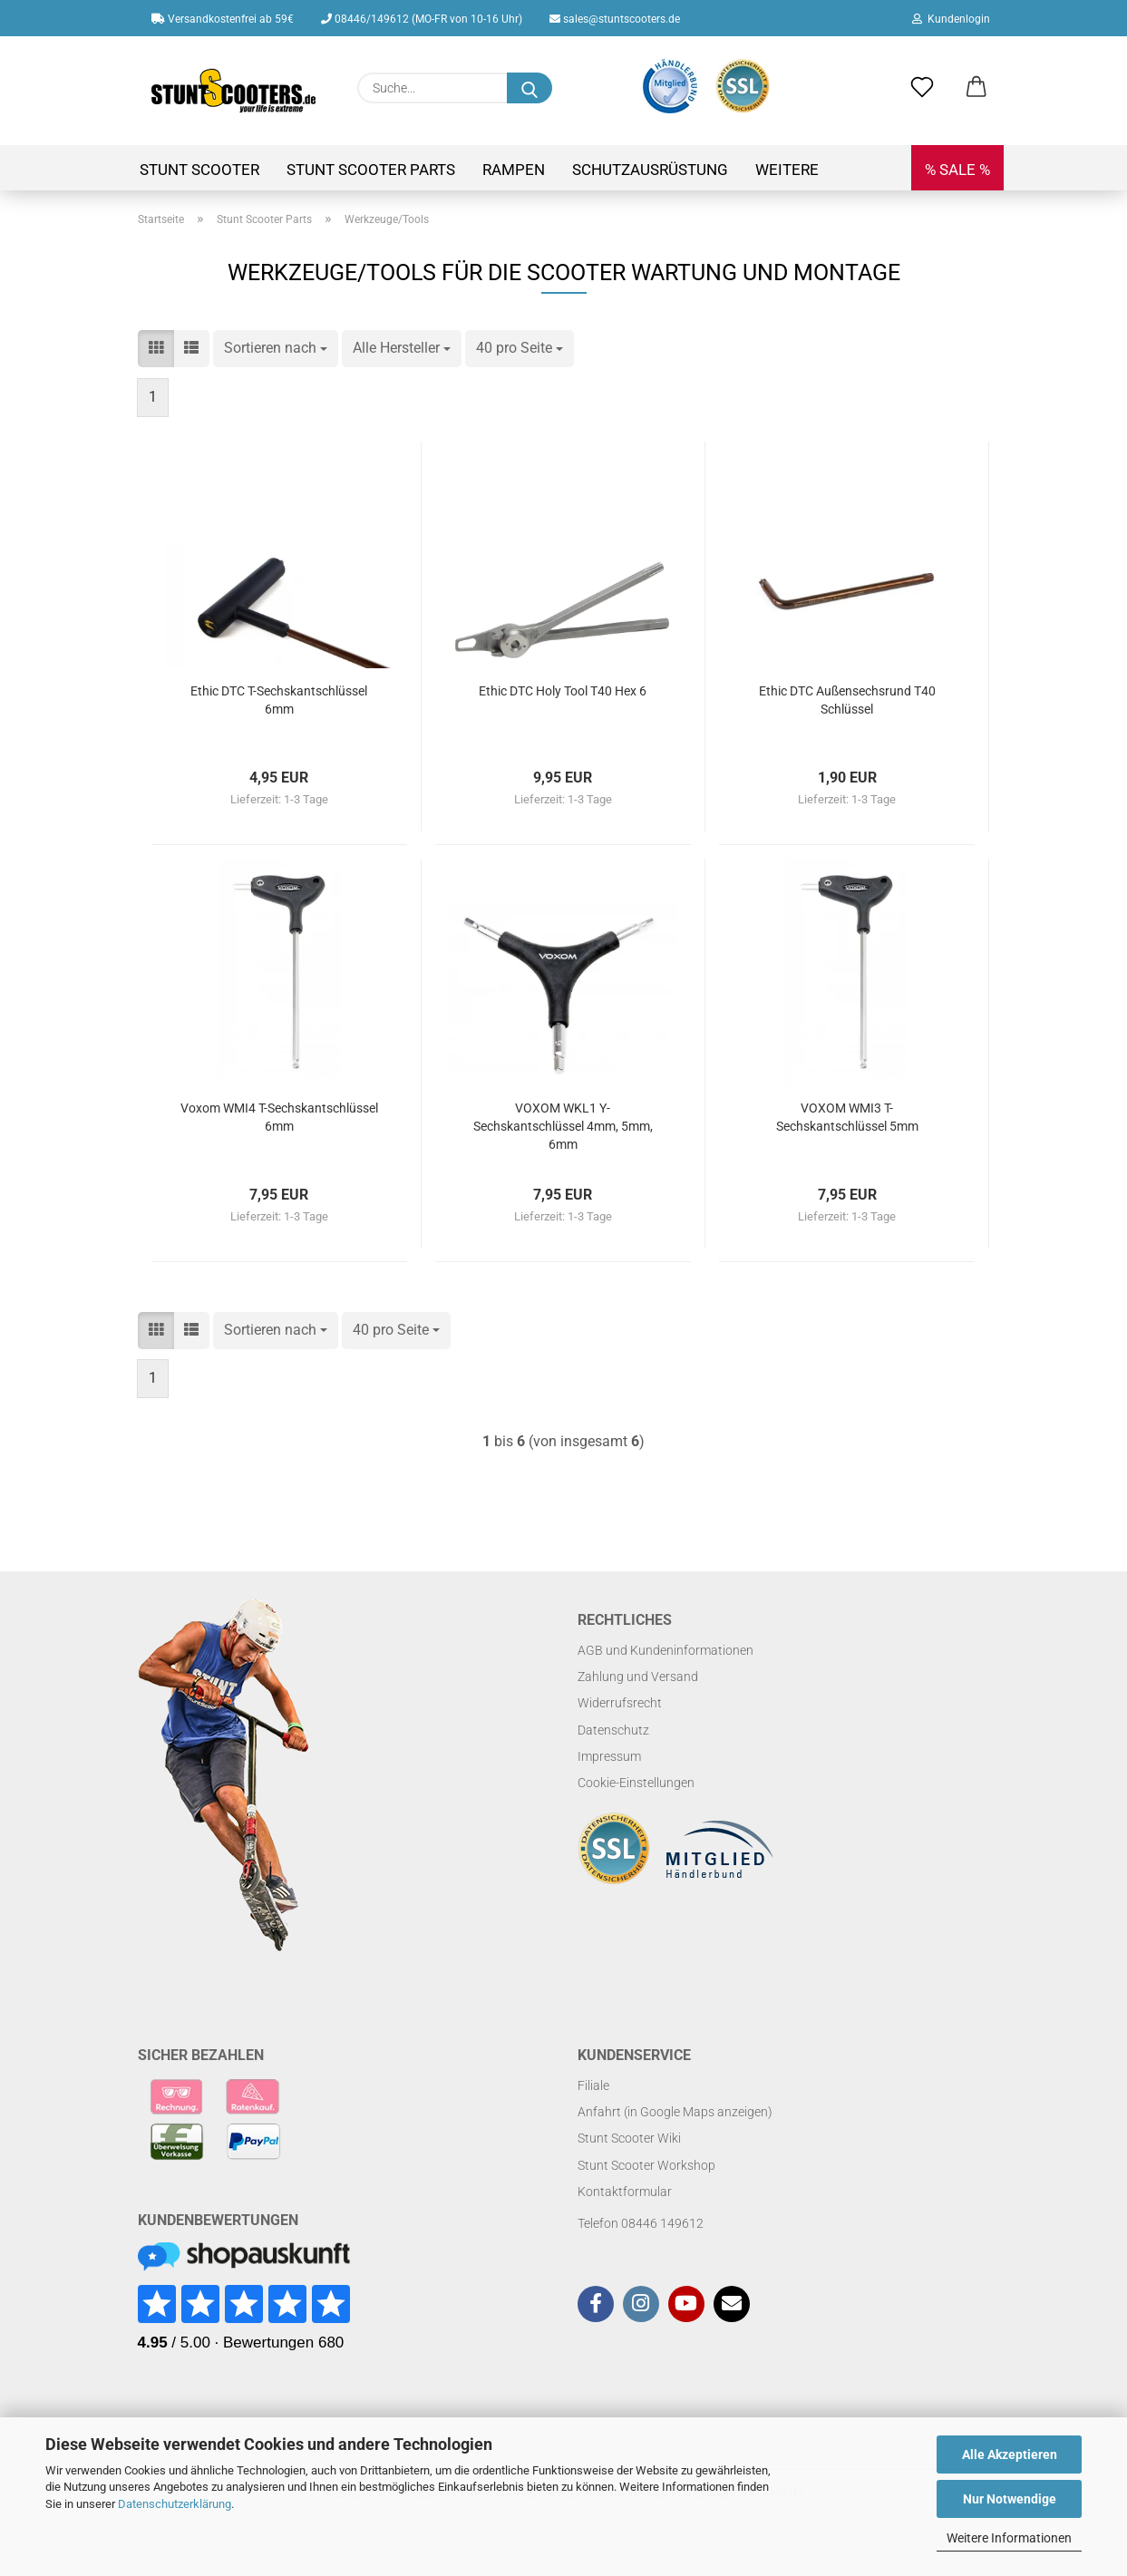  I want to click on VOXOM WKL1 Y-Sechskantschlüssel 4mm, 5mm, 6mm, so click(563, 1126).